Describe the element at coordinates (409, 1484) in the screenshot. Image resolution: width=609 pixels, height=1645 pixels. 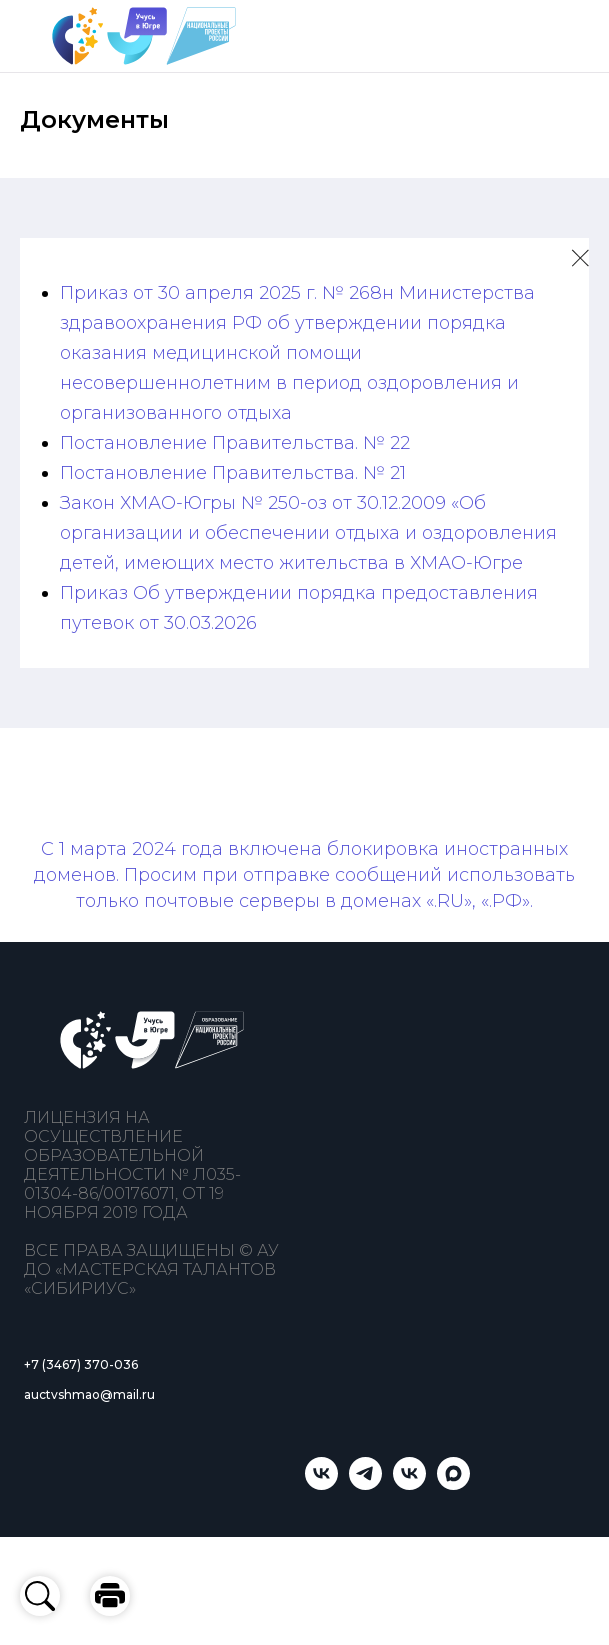
I see `[Мастерская талантов «Сибириус»]` at that location.